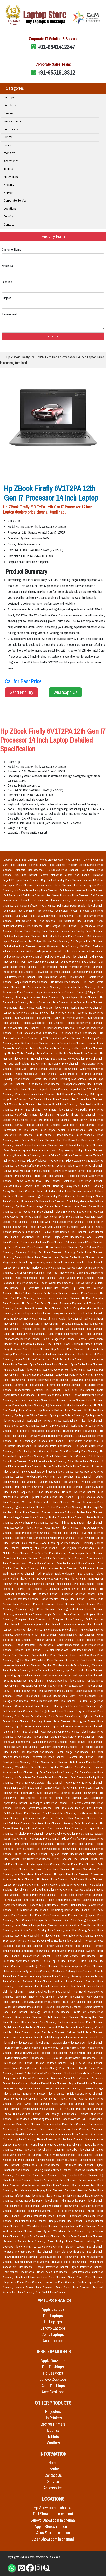 This screenshot has height=2576, width=106. Describe the element at coordinates (59, 1298) in the screenshot. I see `Zebronics Accessories Price Chennai,` at that location.